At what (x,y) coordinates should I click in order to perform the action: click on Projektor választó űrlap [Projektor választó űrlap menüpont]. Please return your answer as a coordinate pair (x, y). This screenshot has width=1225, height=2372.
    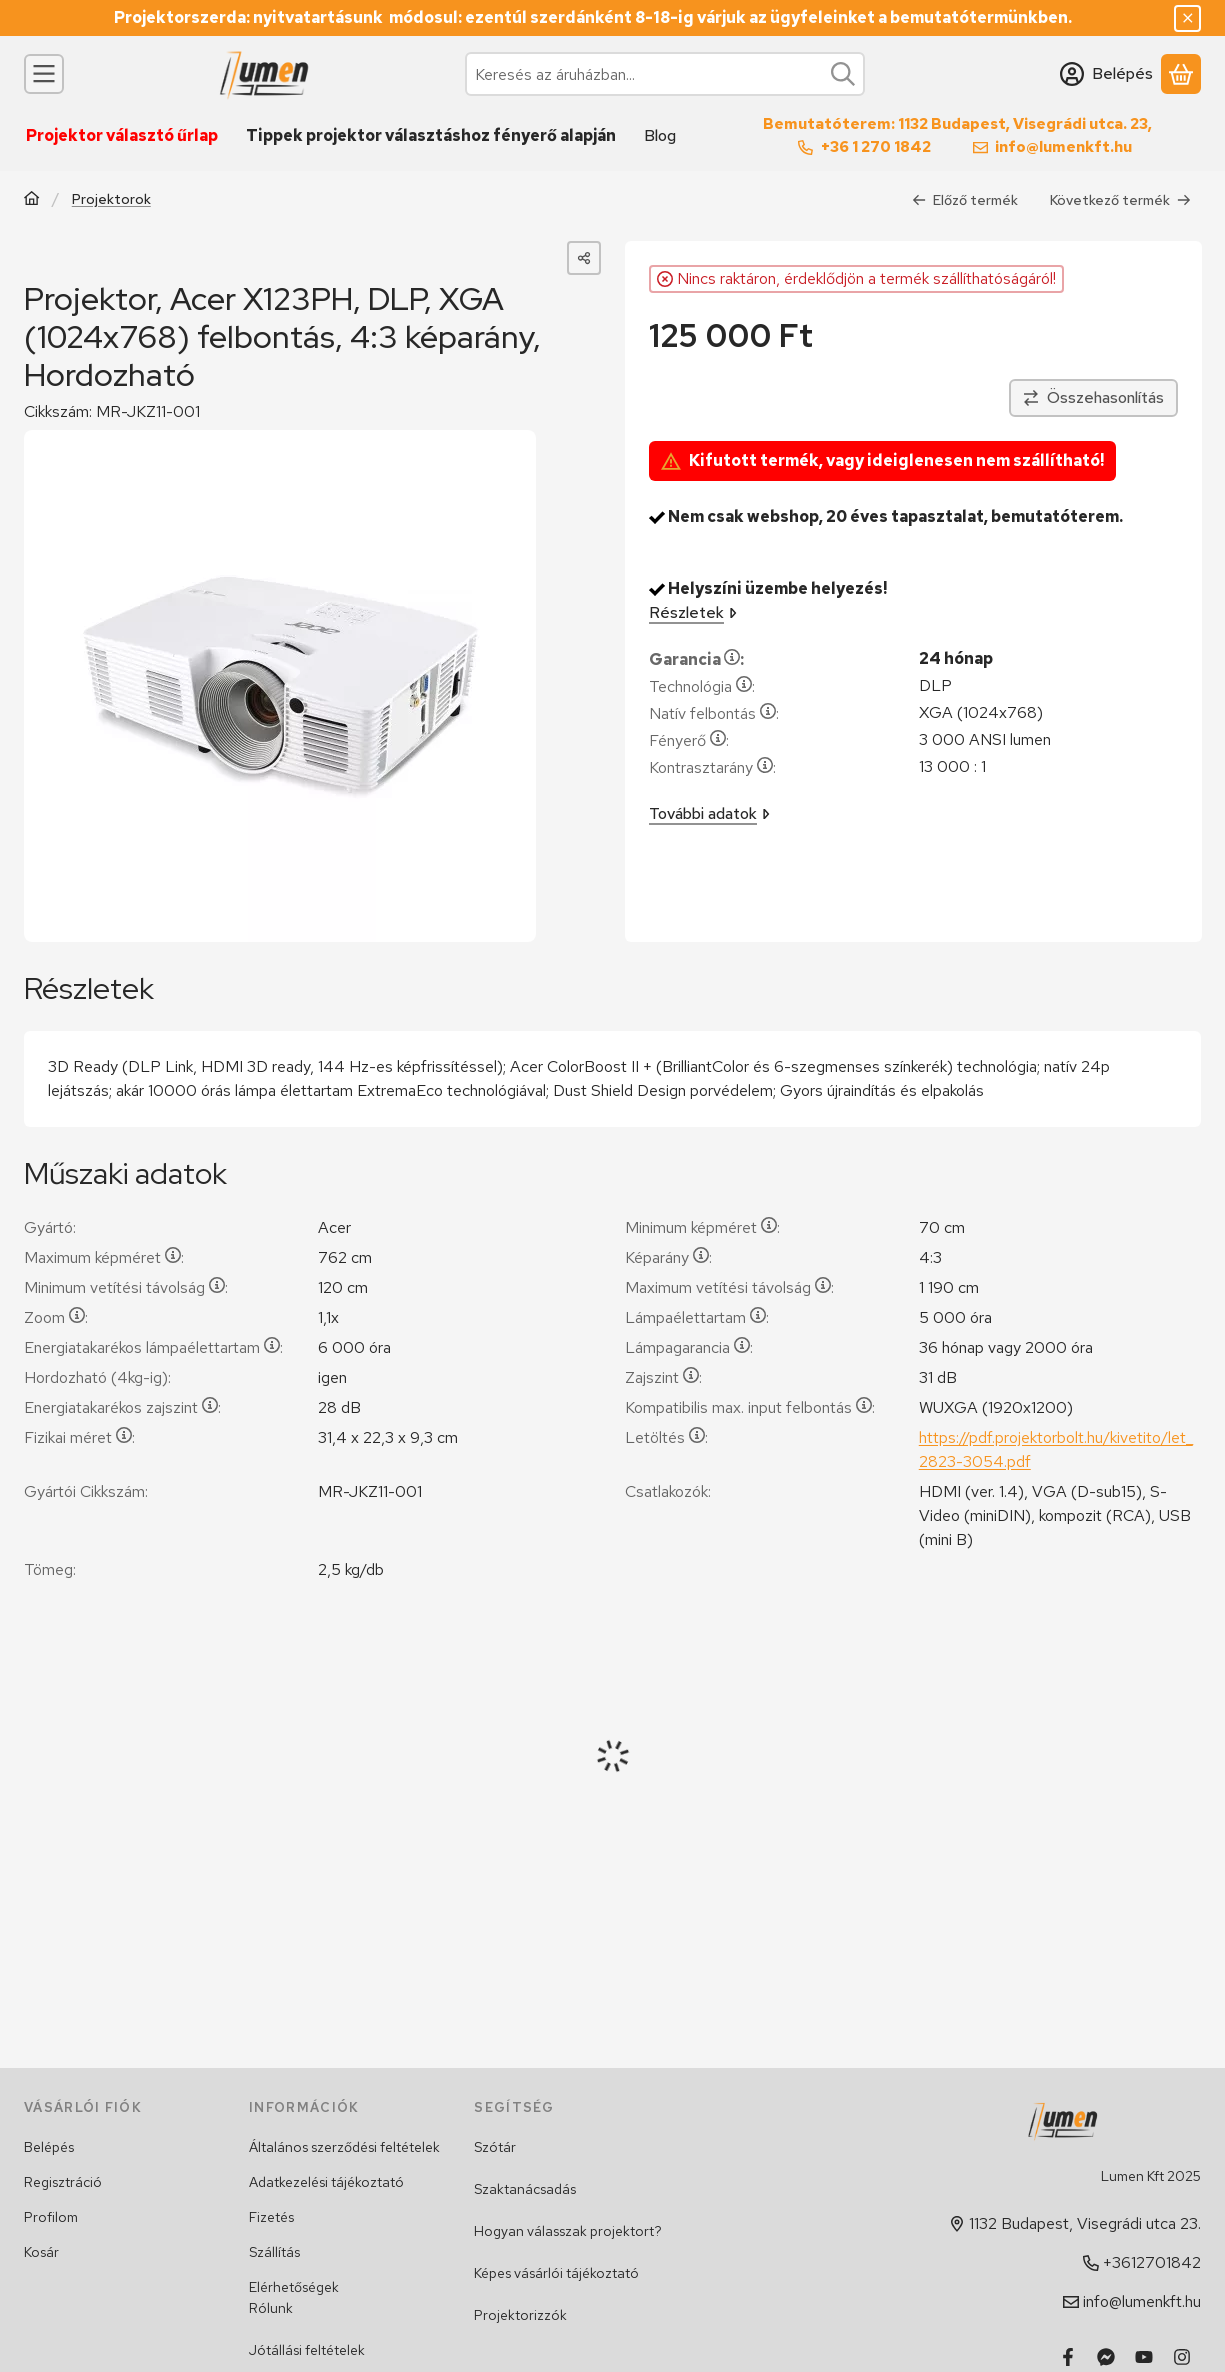
    Looking at the image, I should click on (122, 135).